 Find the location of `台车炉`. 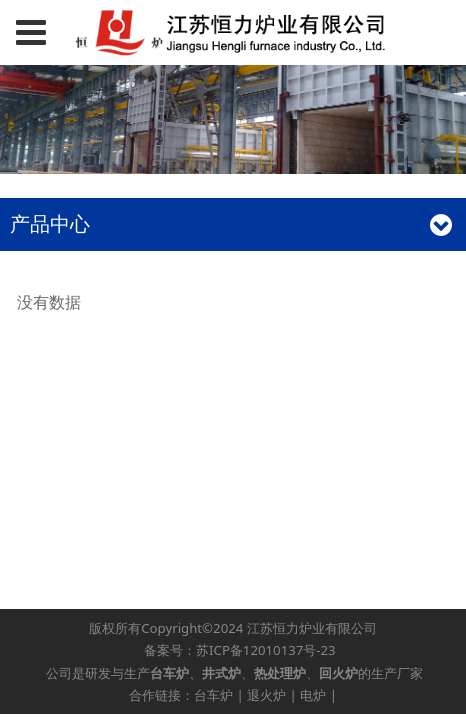

台车炉 is located at coordinates (213, 695).